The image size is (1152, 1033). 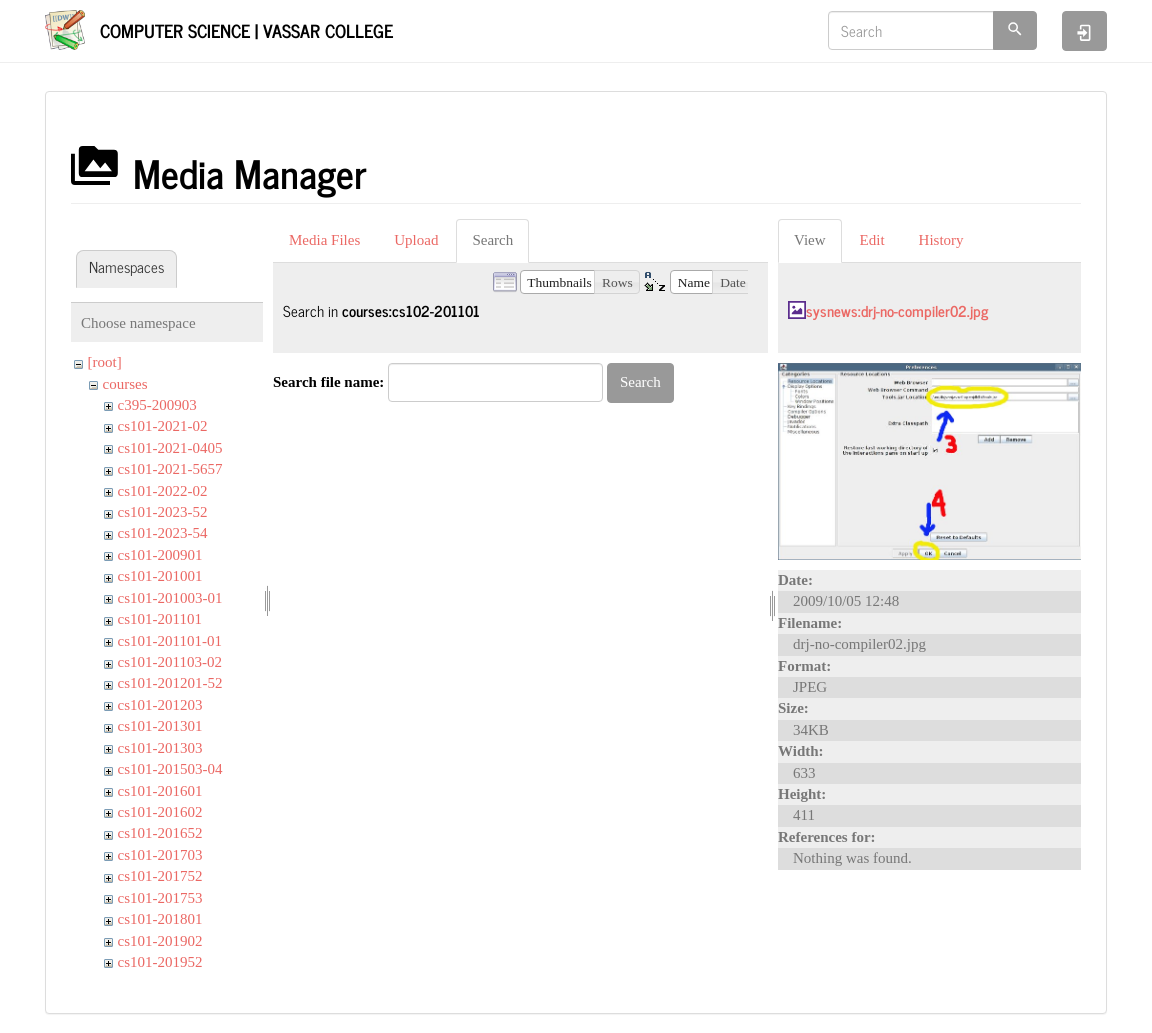 What do you see at coordinates (170, 469) in the screenshot?
I see `cs101-2021-5657` at bounding box center [170, 469].